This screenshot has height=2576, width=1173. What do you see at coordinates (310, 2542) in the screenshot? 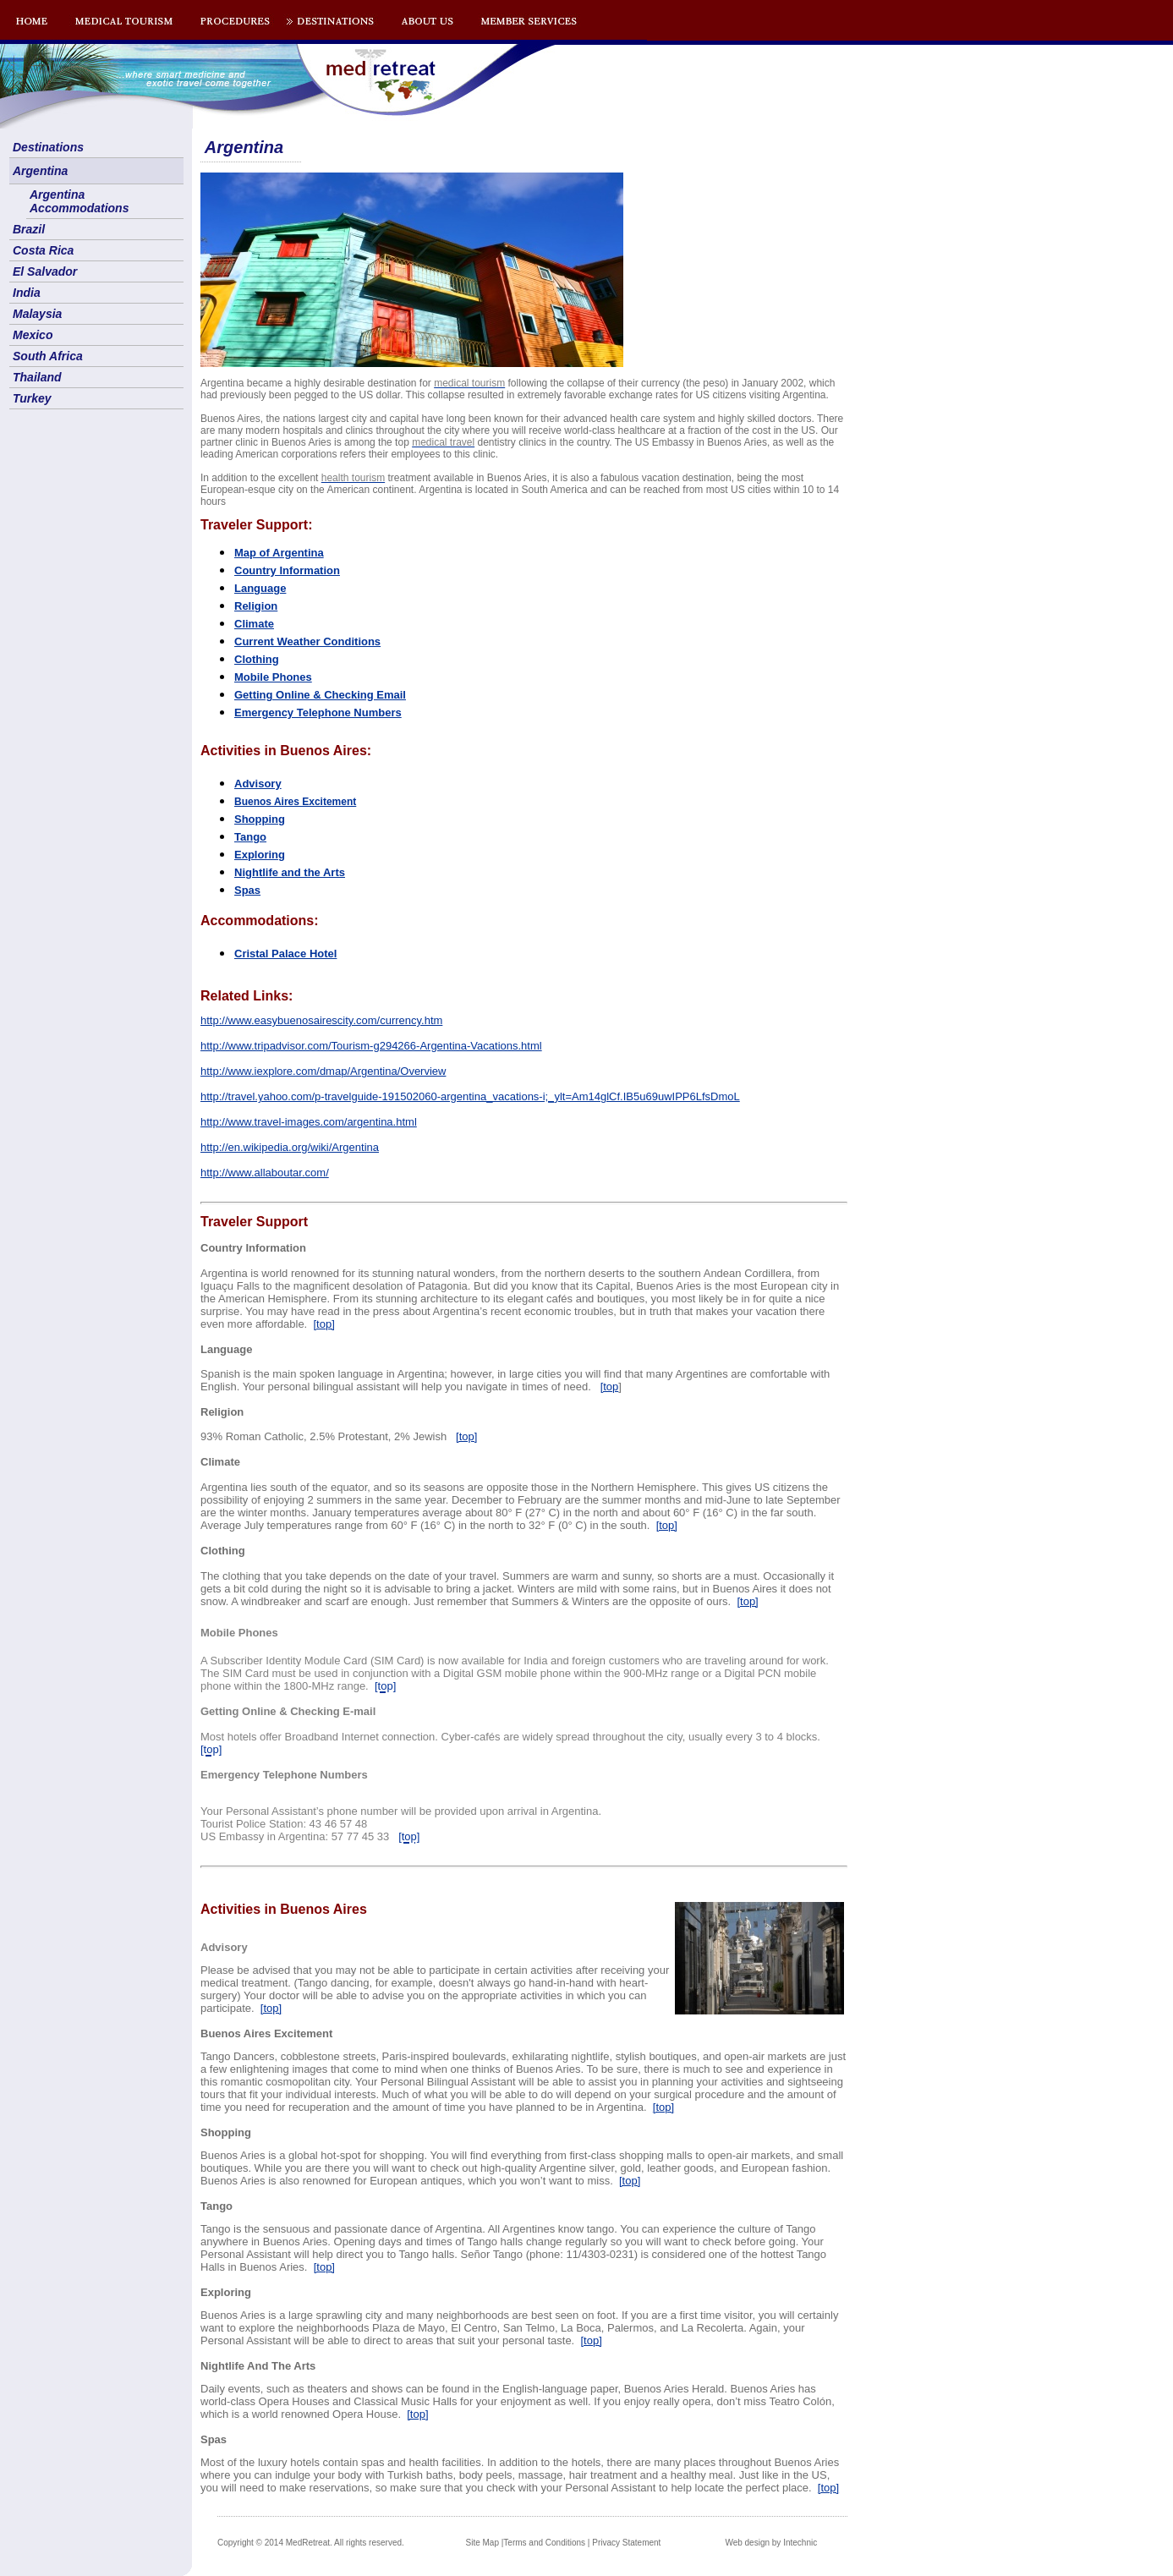
I see `Copyright © 2014 MedRetreat. All rights reserved.` at bounding box center [310, 2542].